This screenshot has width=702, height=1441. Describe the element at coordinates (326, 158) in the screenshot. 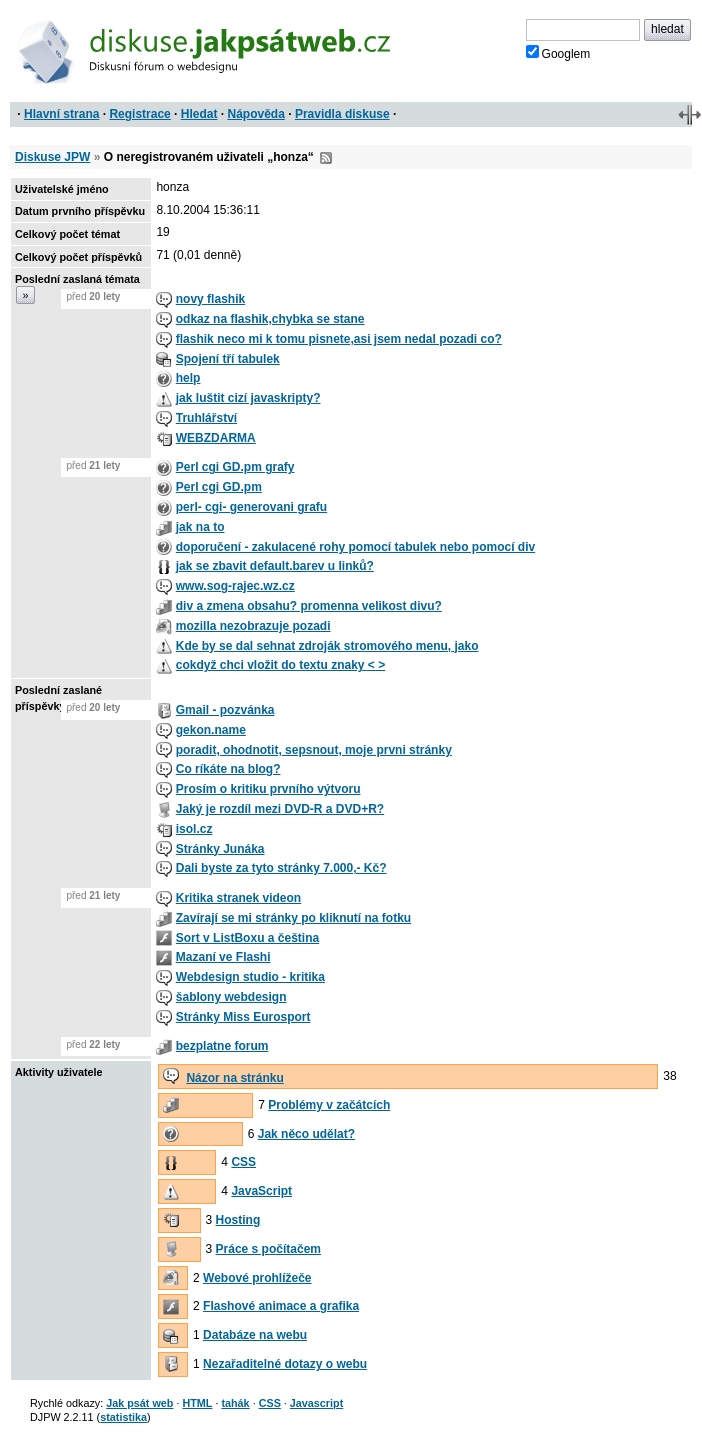

I see `RSS` at that location.